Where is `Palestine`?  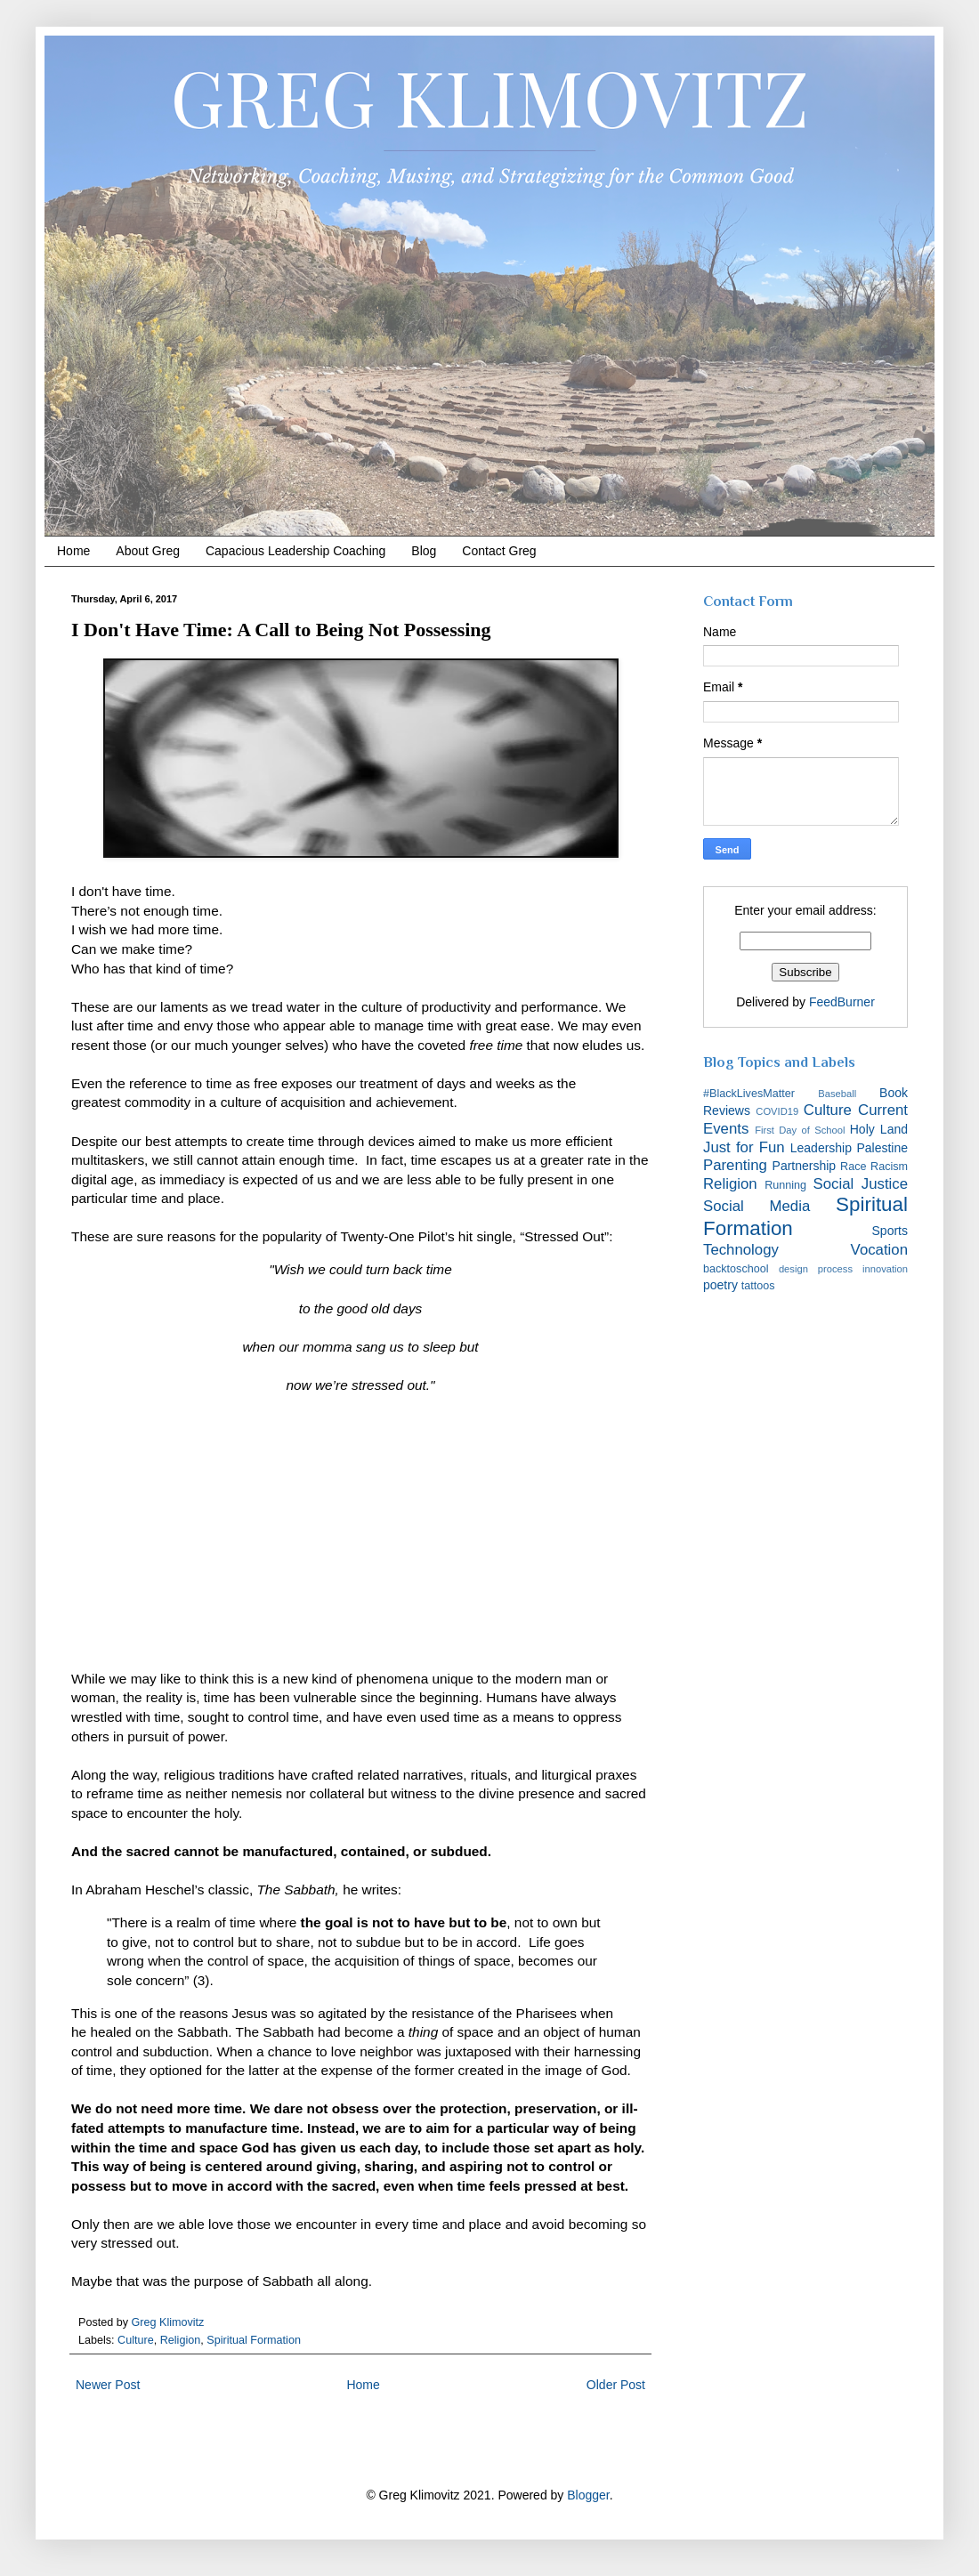 Palestine is located at coordinates (882, 1148).